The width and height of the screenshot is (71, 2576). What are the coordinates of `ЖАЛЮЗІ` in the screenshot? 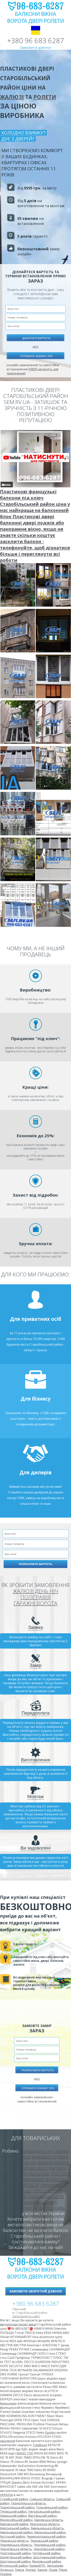 It's located at (12, 97).